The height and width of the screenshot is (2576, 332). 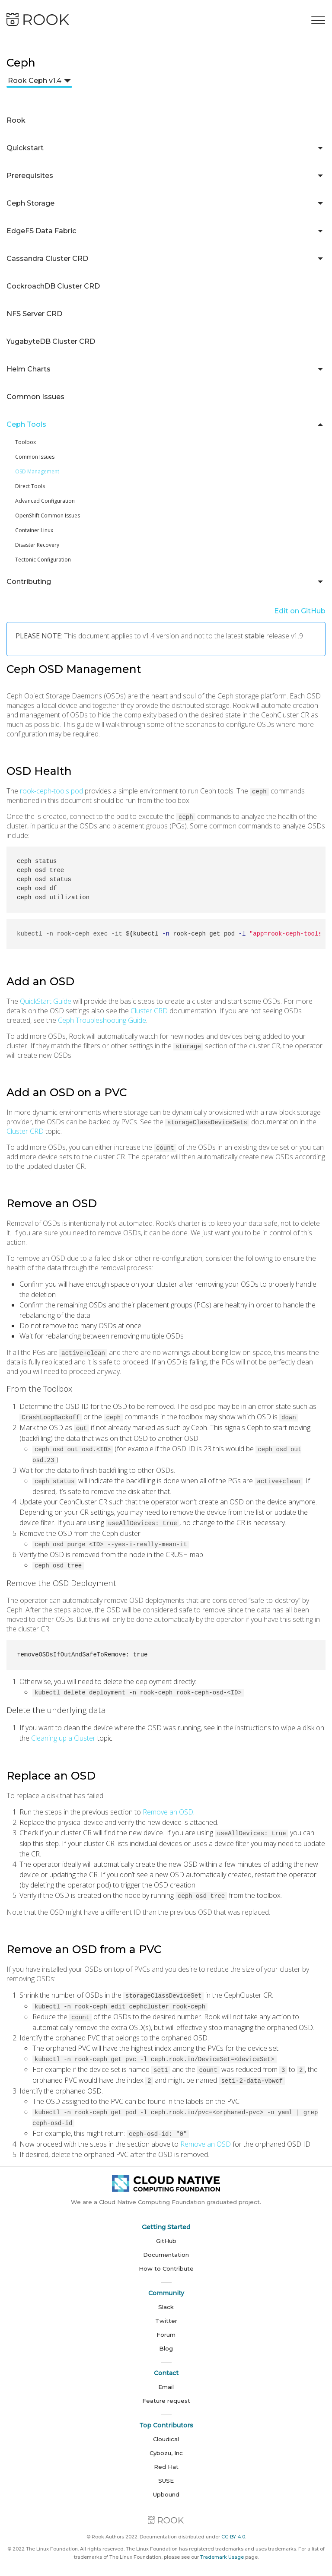 What do you see at coordinates (28, 581) in the screenshot?
I see `Contributing` at bounding box center [28, 581].